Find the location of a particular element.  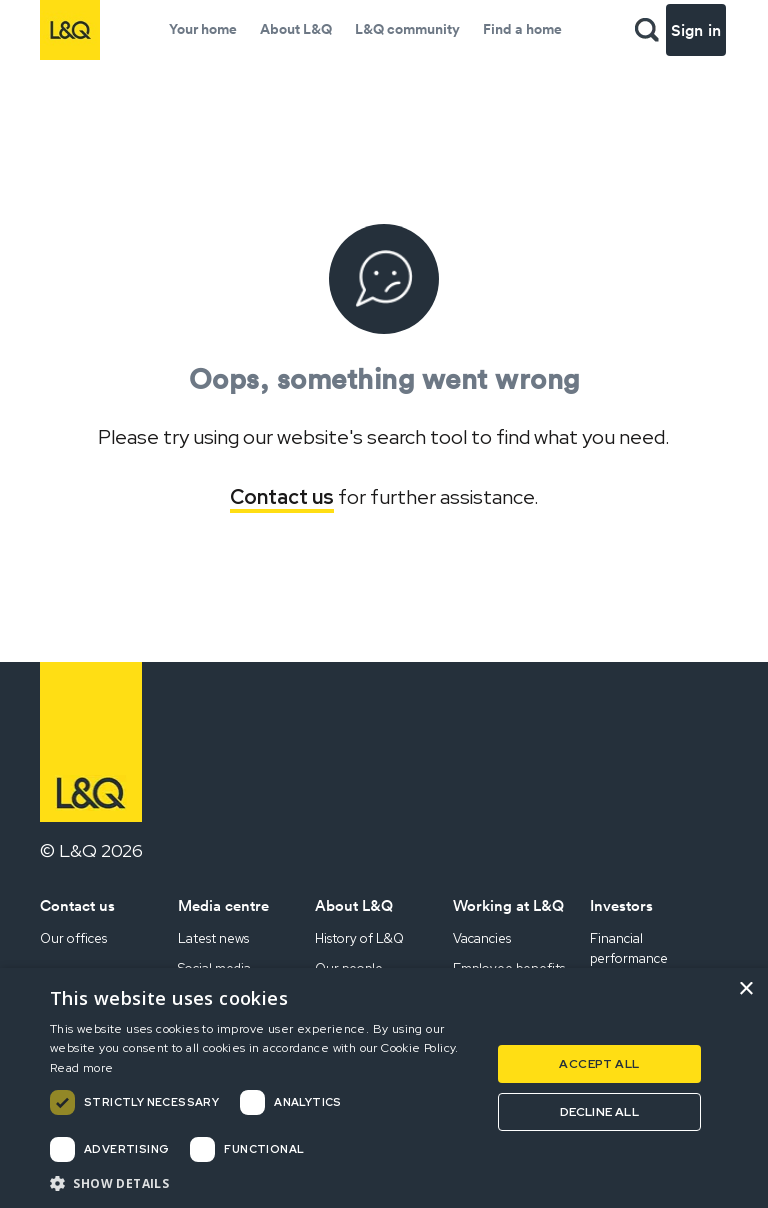

Sign in is located at coordinates (696, 30).